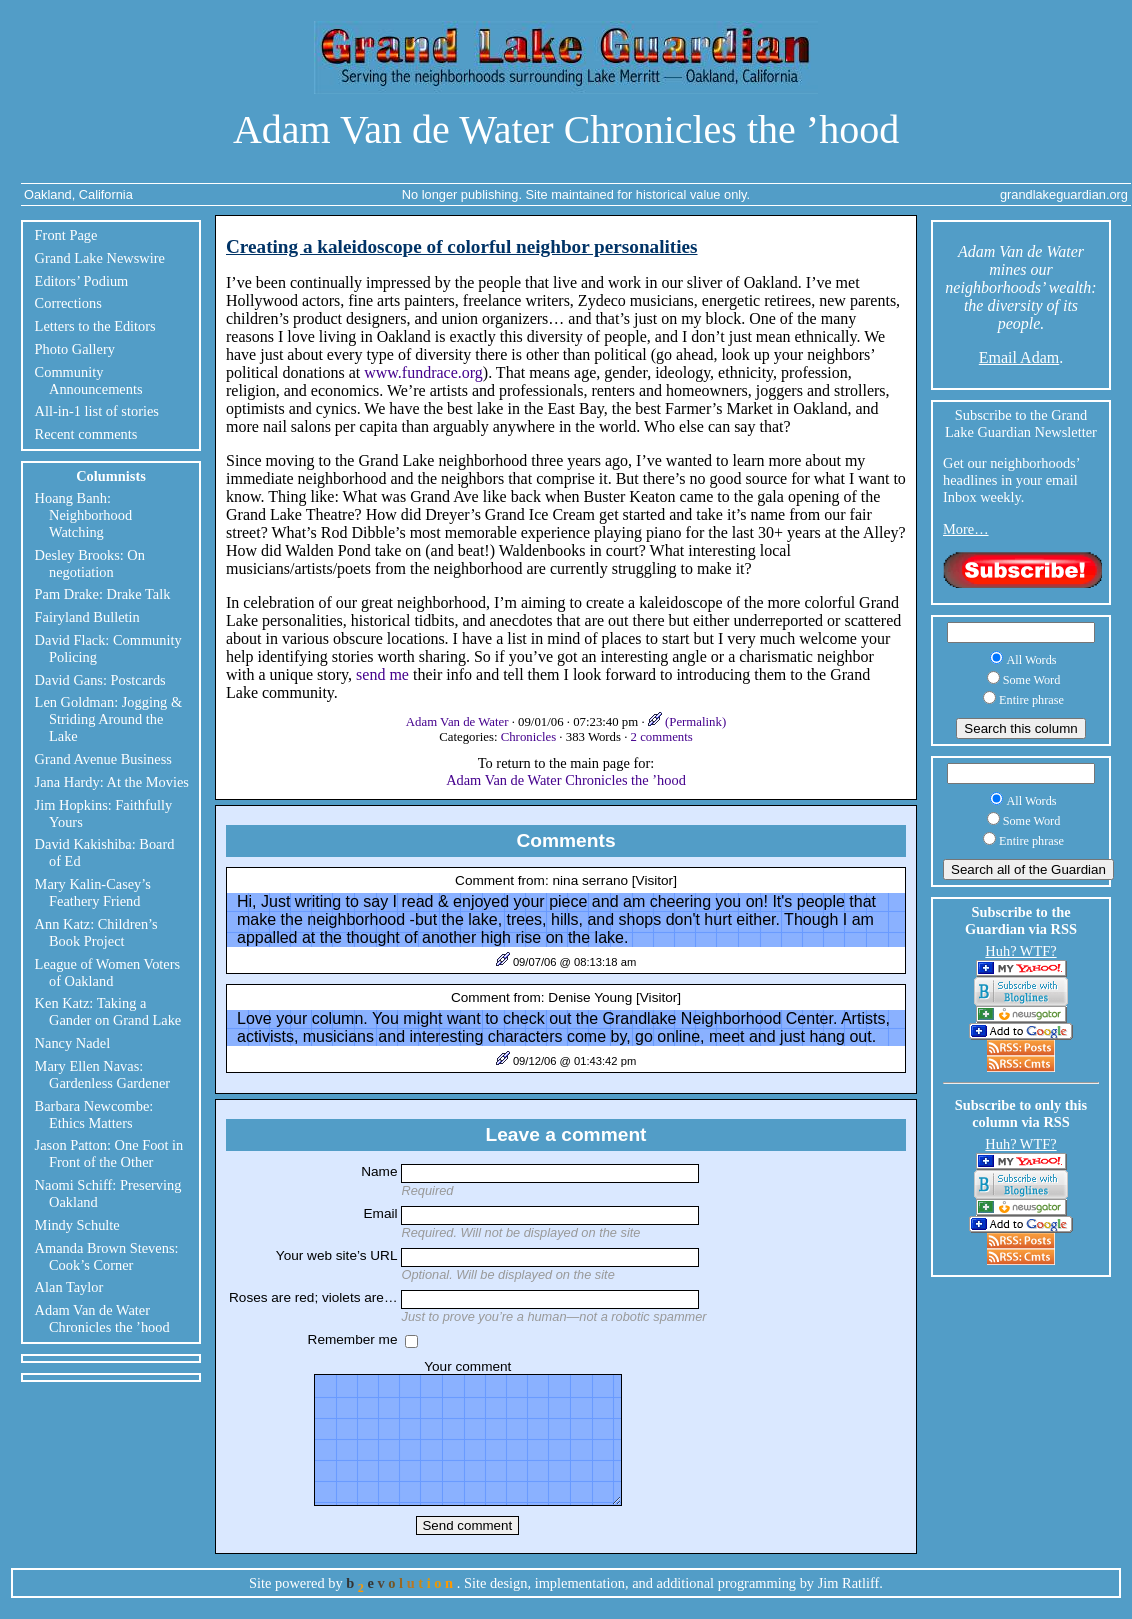 The image size is (1132, 1619). Describe the element at coordinates (102, 1074) in the screenshot. I see `Mary Ellen Navas: Gardenless Gardener` at that location.